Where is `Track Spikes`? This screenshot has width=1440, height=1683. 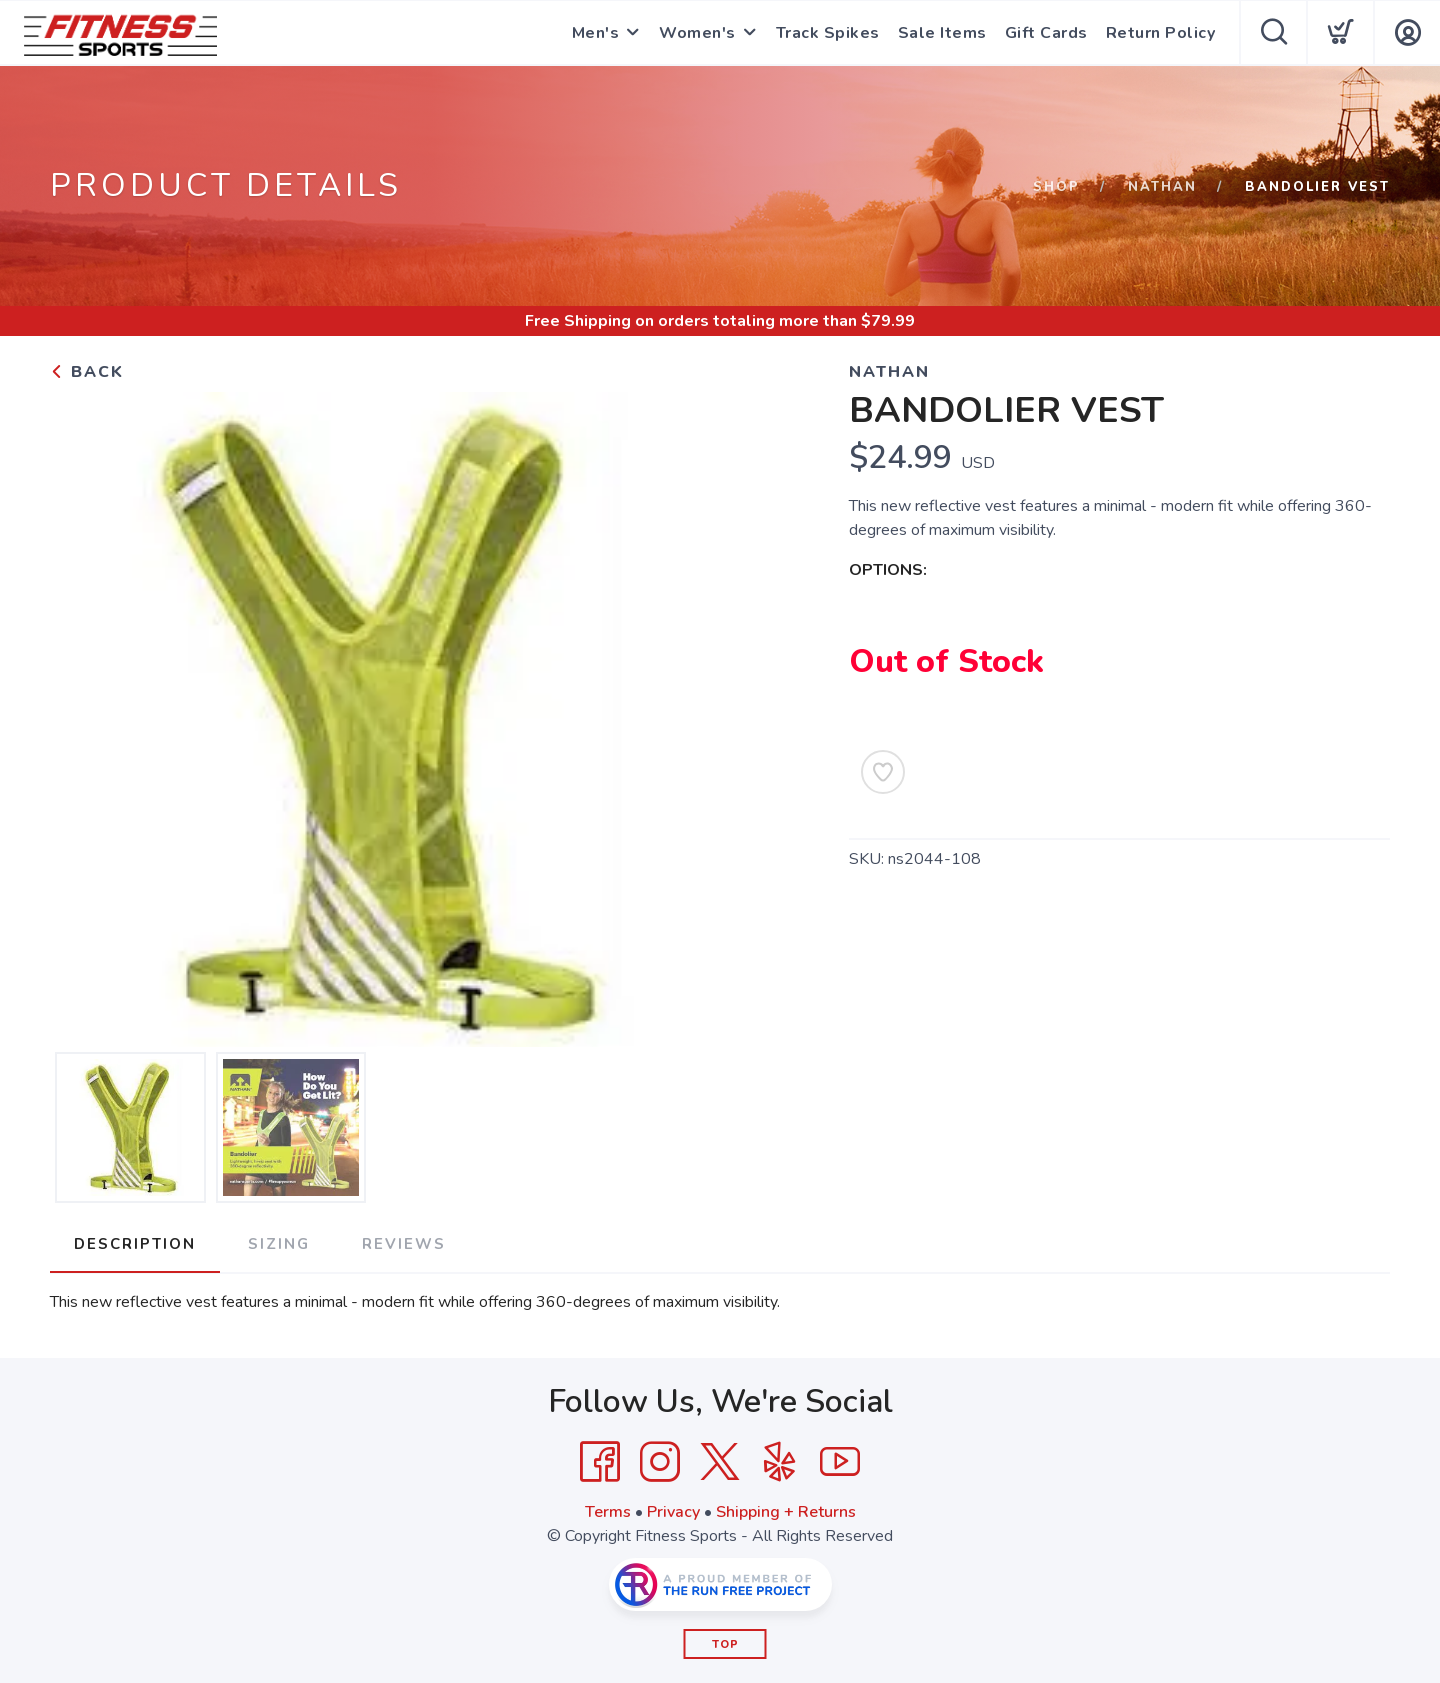 Track Spikes is located at coordinates (828, 33).